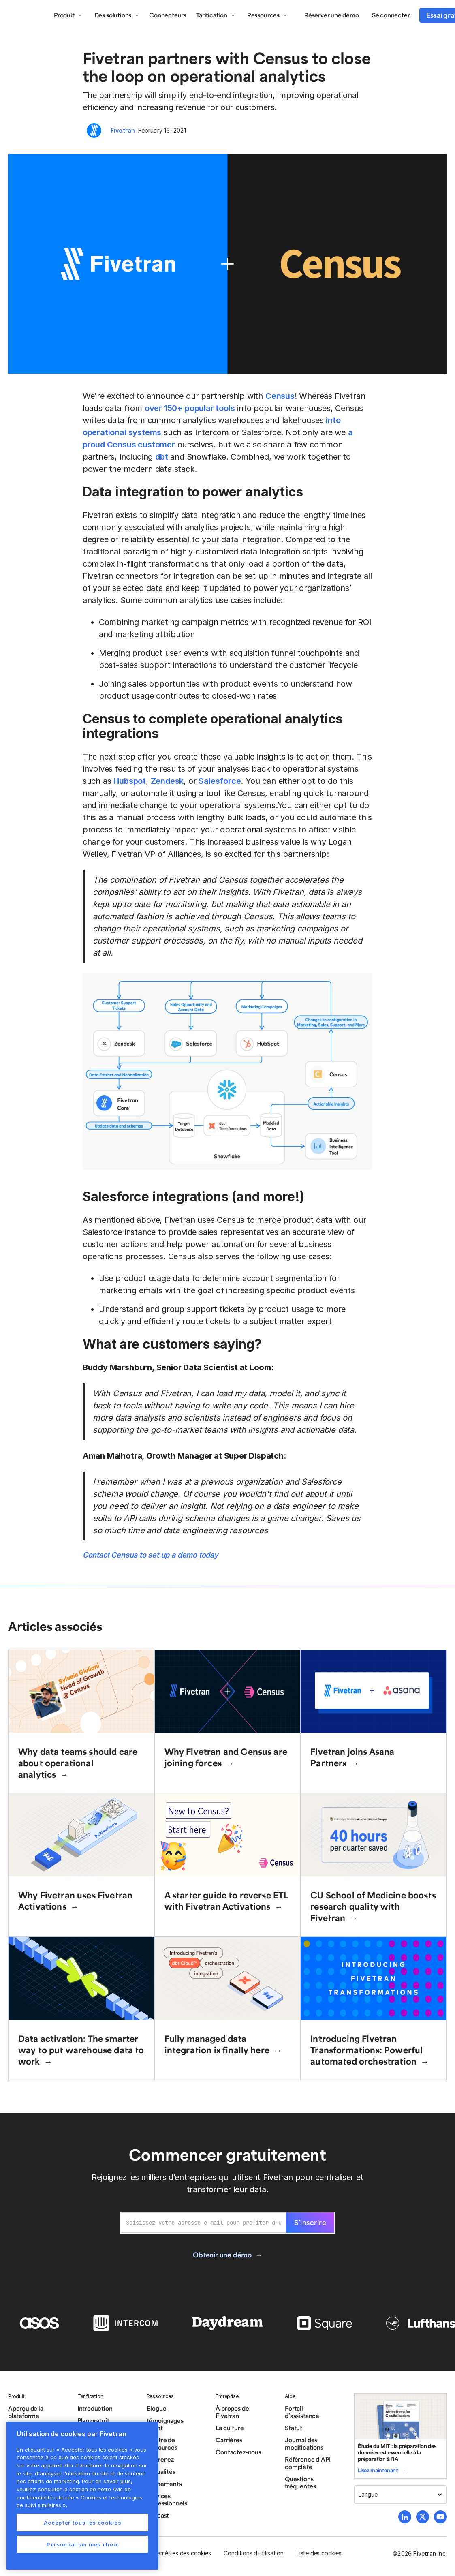  I want to click on Référence d’API complète, so click(307, 2463).